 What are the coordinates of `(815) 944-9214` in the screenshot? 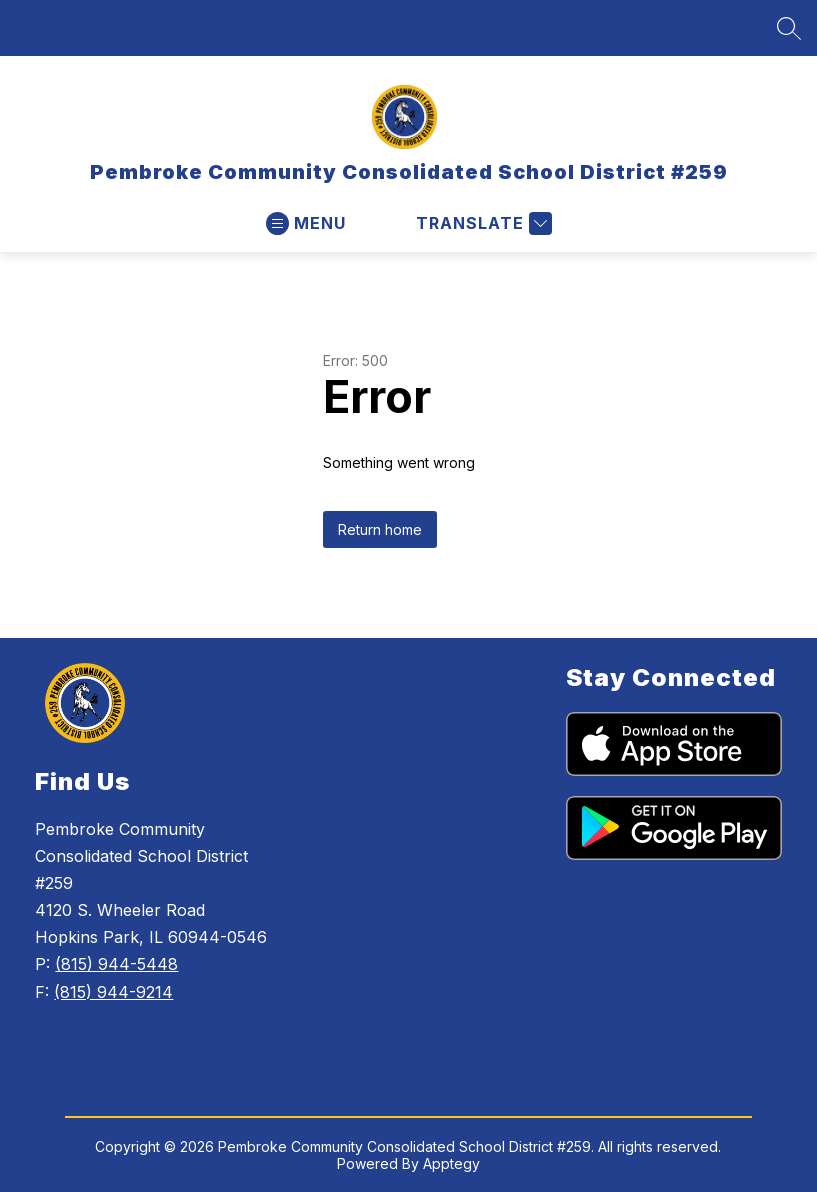 It's located at (113, 992).